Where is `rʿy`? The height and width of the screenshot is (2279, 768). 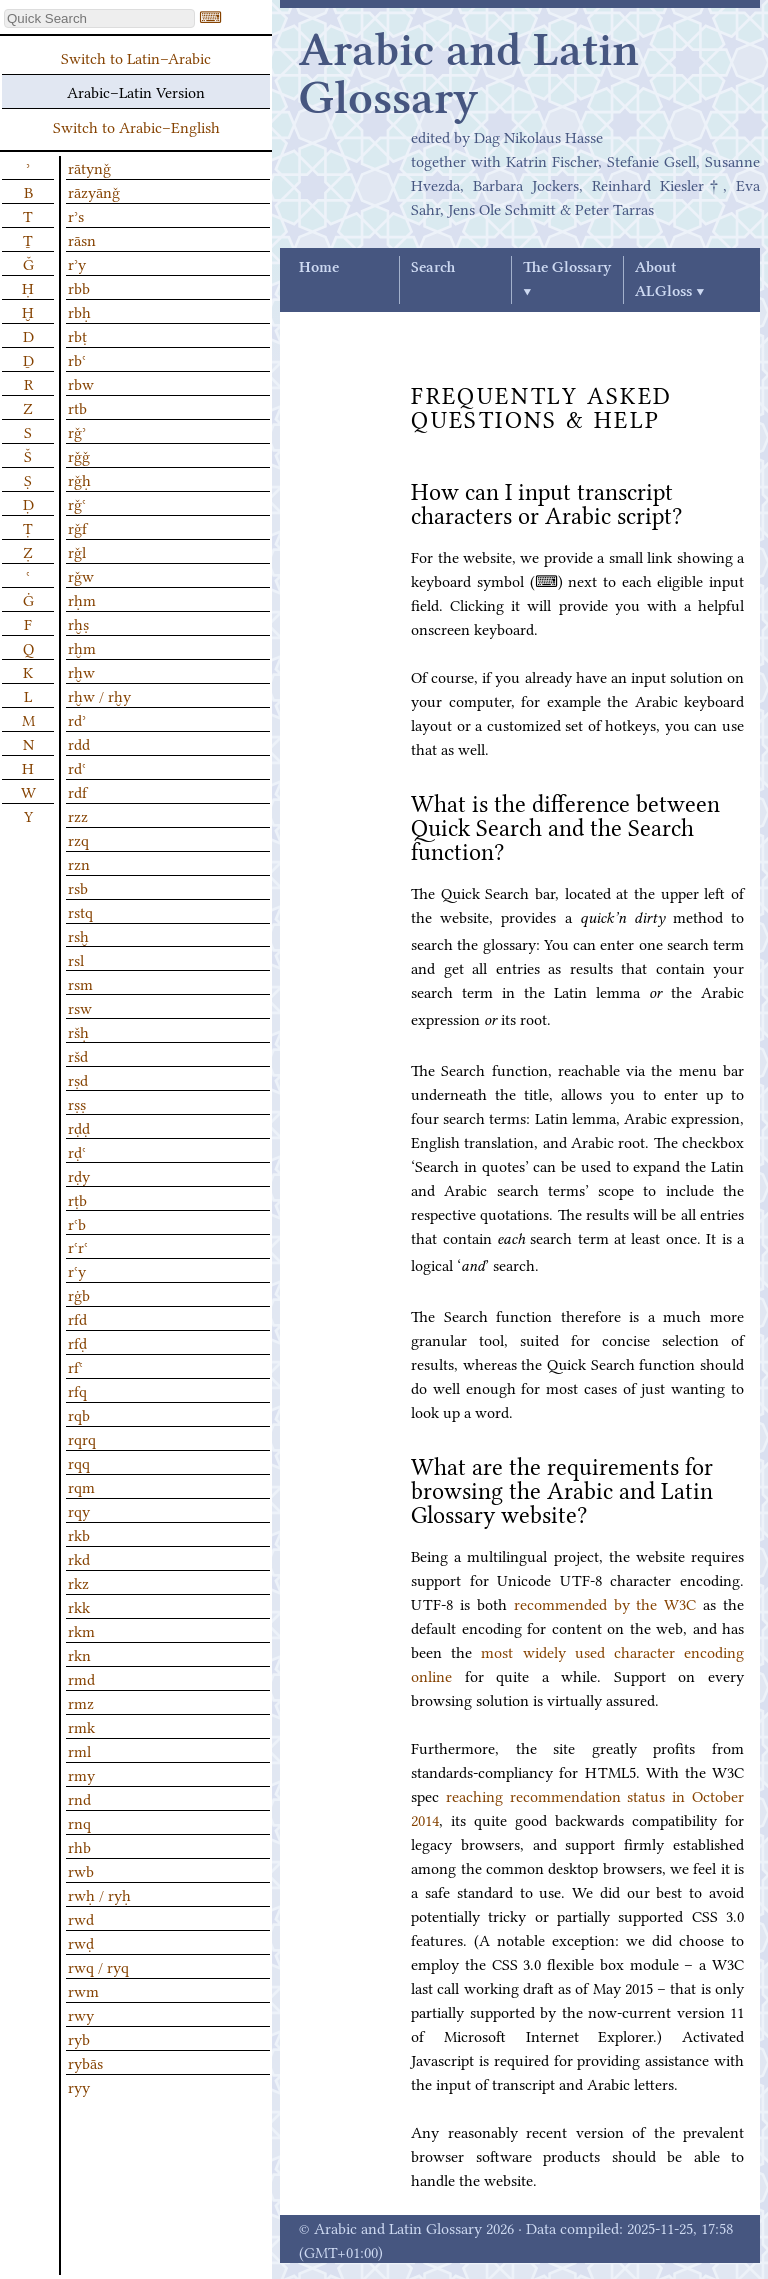 rʿy is located at coordinates (77, 1270).